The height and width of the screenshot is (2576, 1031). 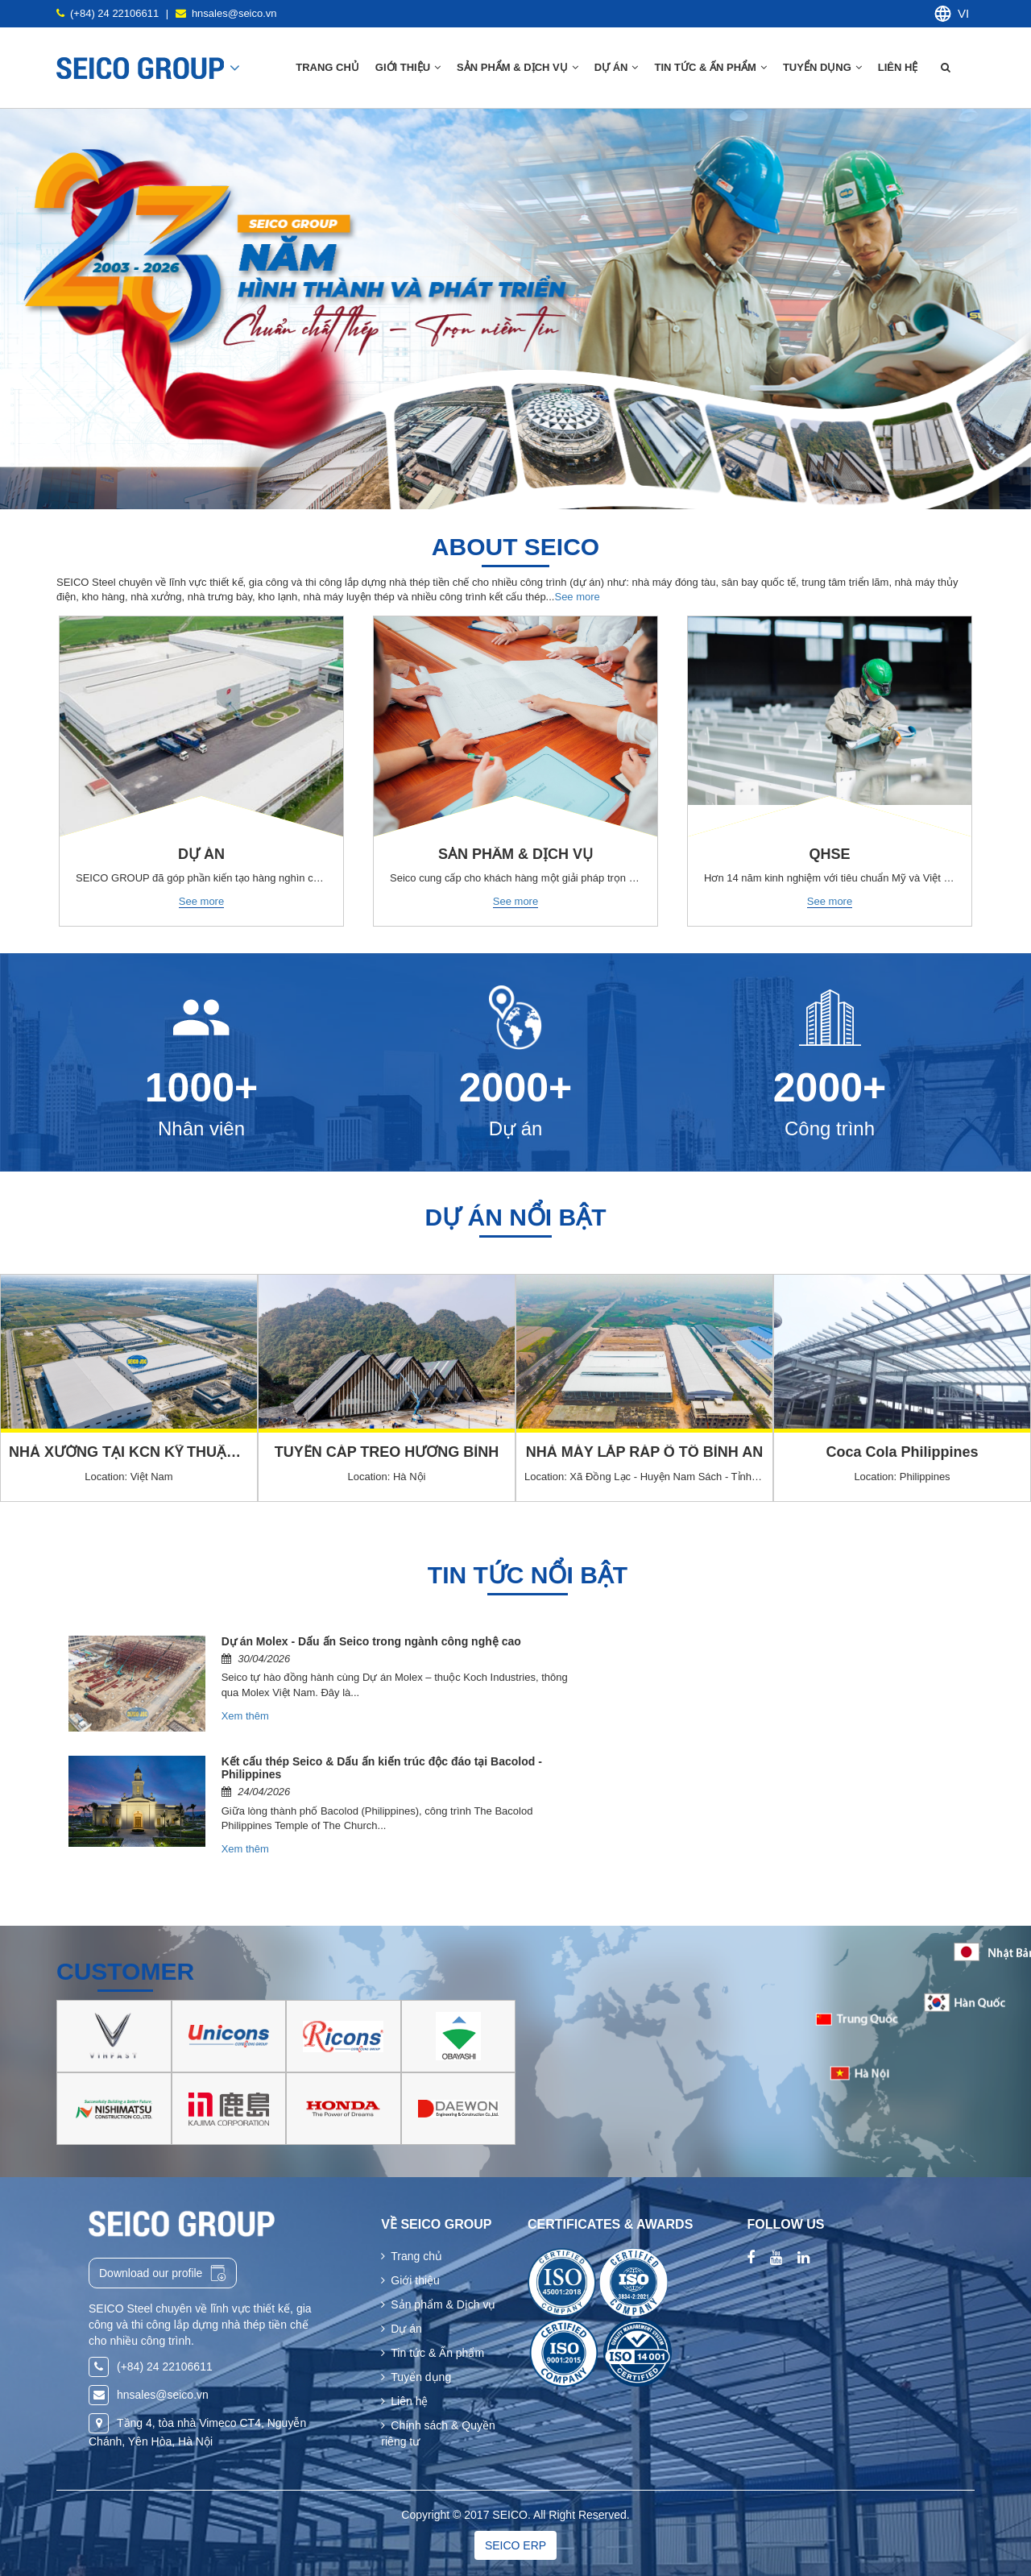 I want to click on Copyright © 2017 SEICO. All Right Reserved., so click(x=515, y=2514).